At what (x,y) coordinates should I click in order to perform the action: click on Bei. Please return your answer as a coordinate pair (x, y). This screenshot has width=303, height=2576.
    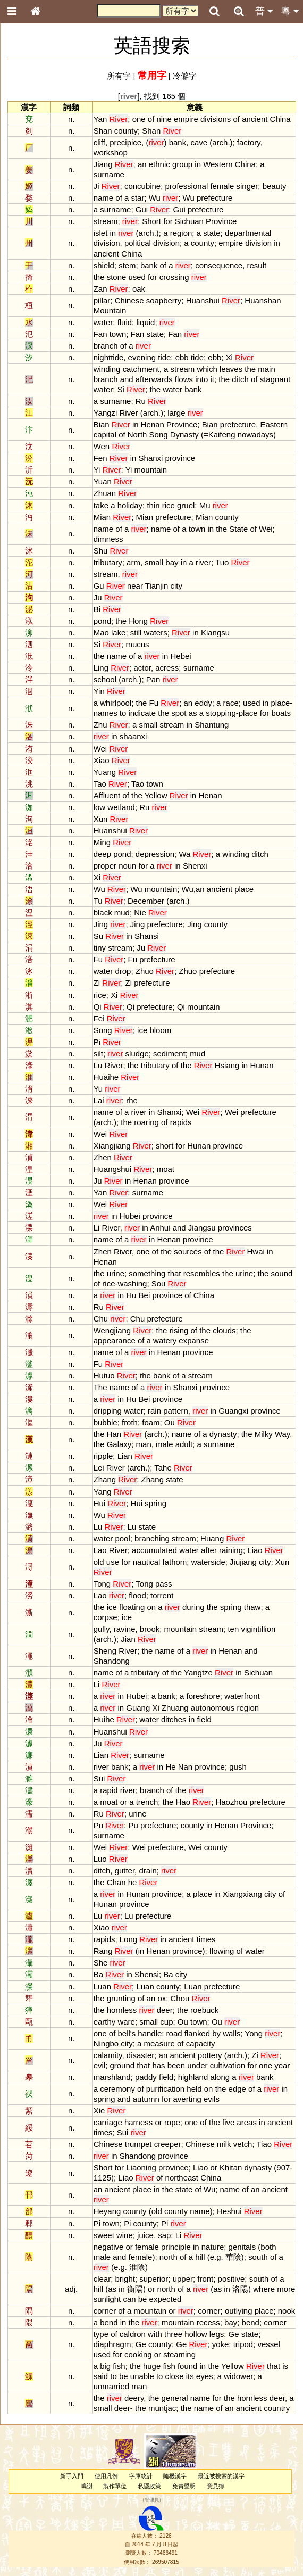
    Looking at the image, I should click on (144, 1295).